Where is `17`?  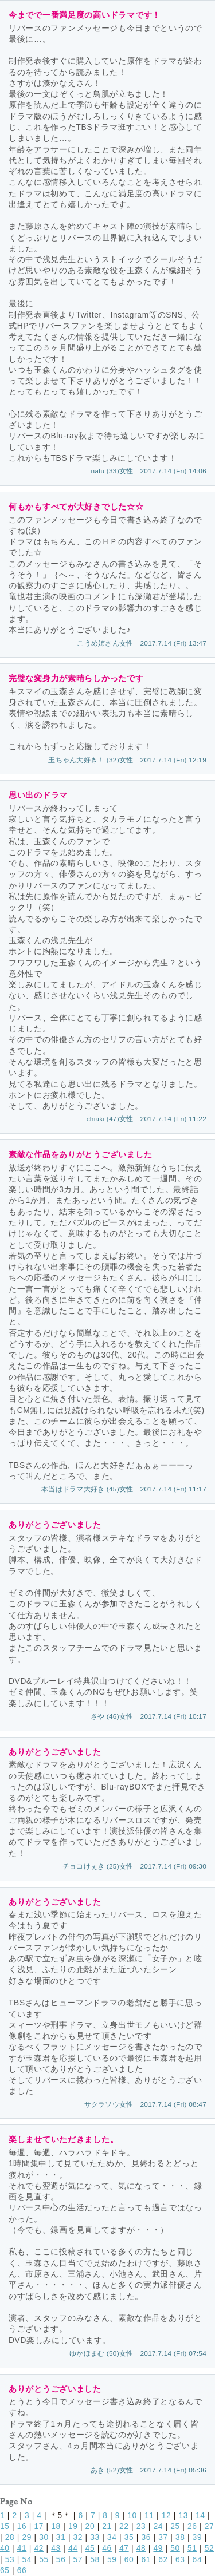 17 is located at coordinates (39, 2526).